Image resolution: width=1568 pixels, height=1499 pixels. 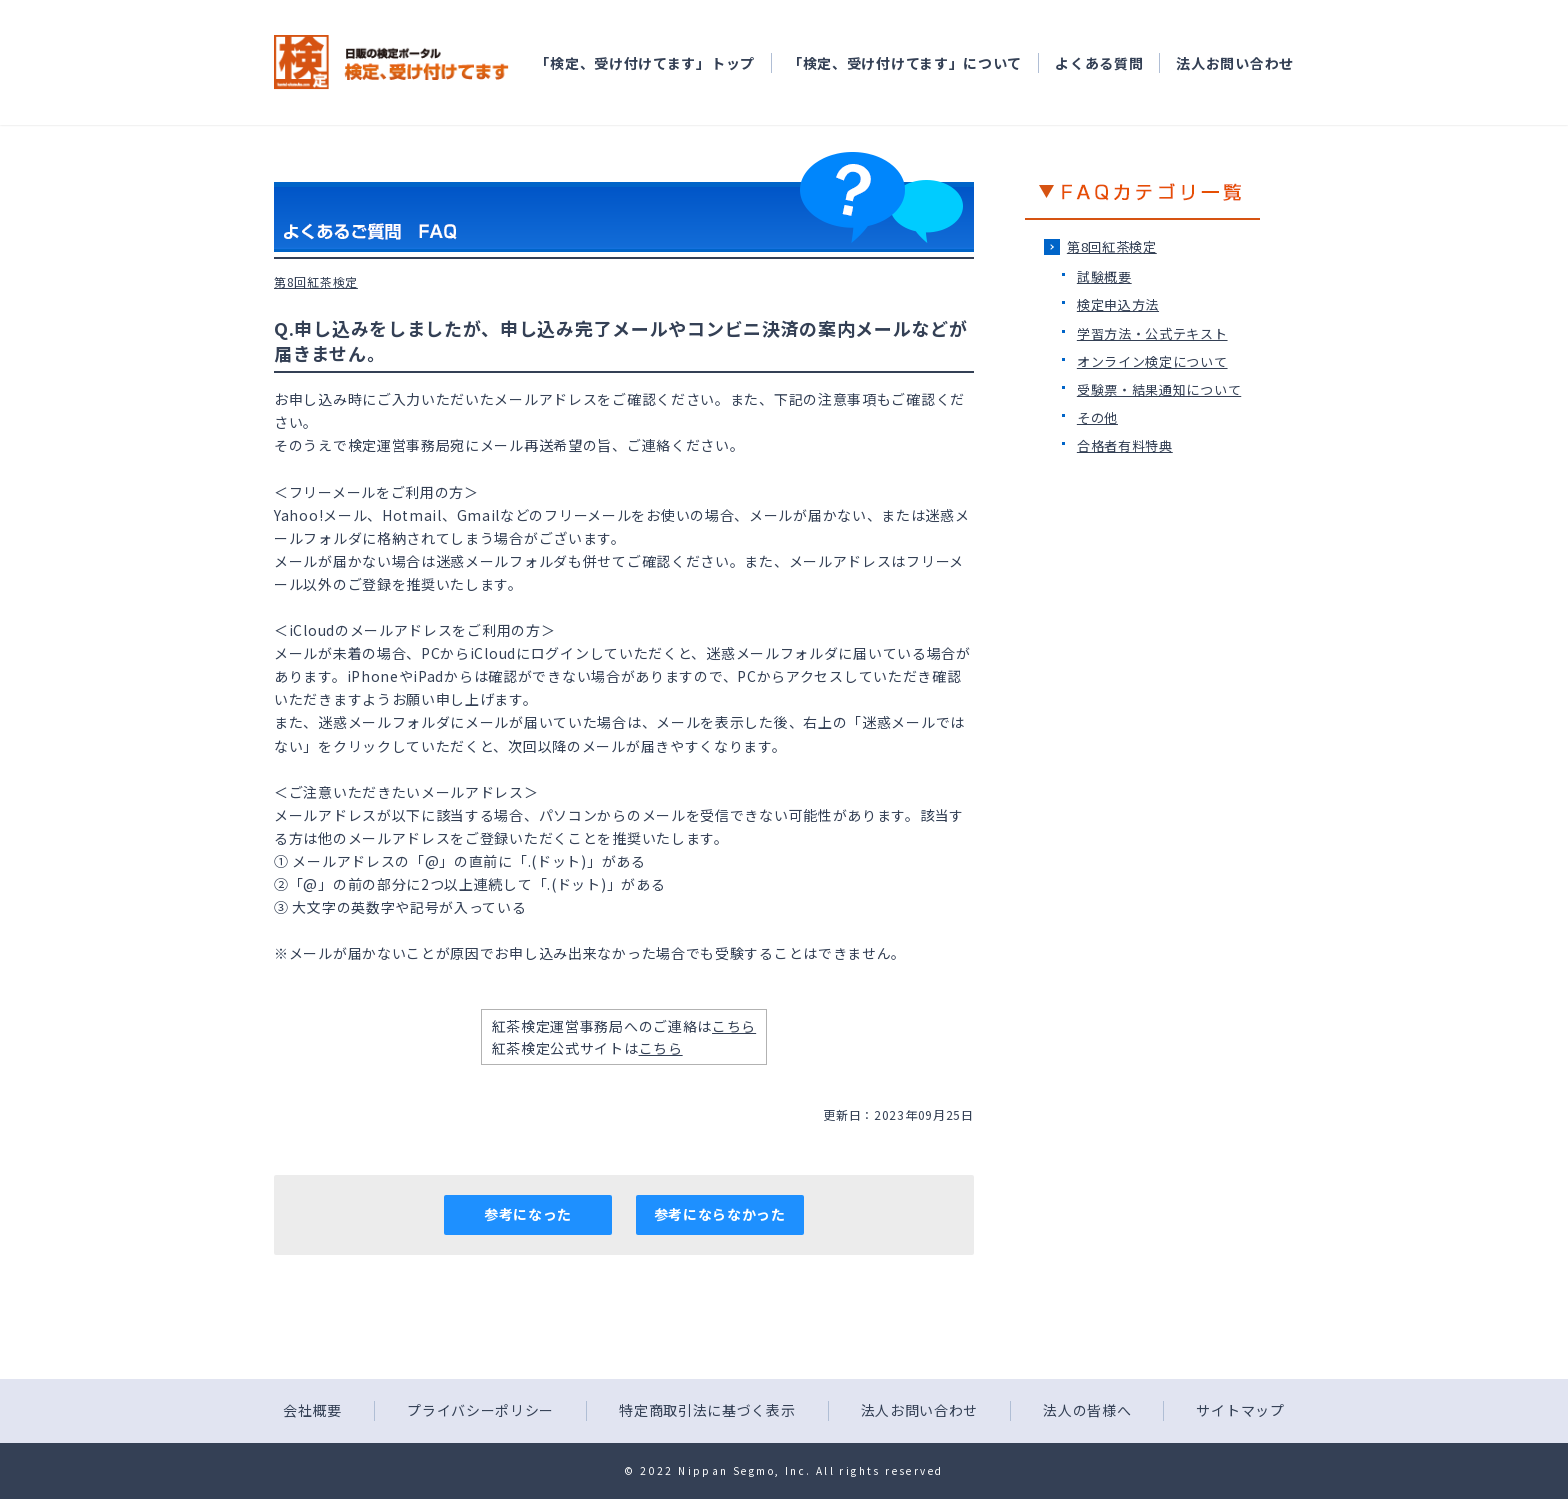 I want to click on よくある質問, so click(x=1099, y=63).